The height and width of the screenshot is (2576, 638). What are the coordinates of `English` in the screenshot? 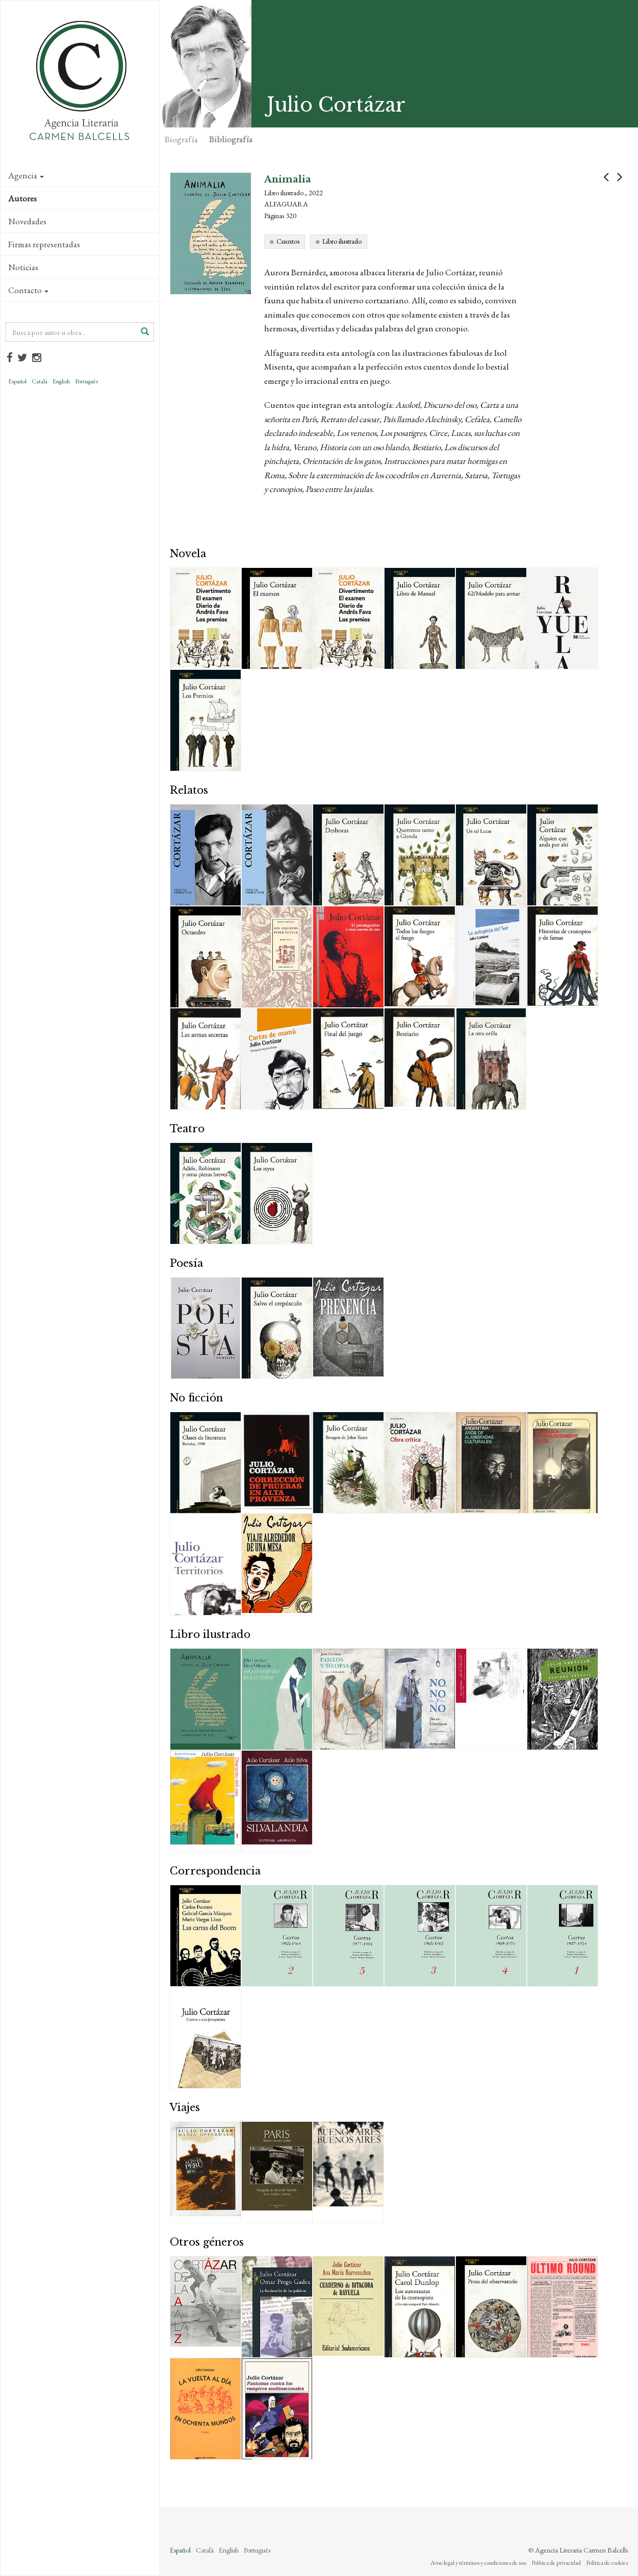 It's located at (61, 381).